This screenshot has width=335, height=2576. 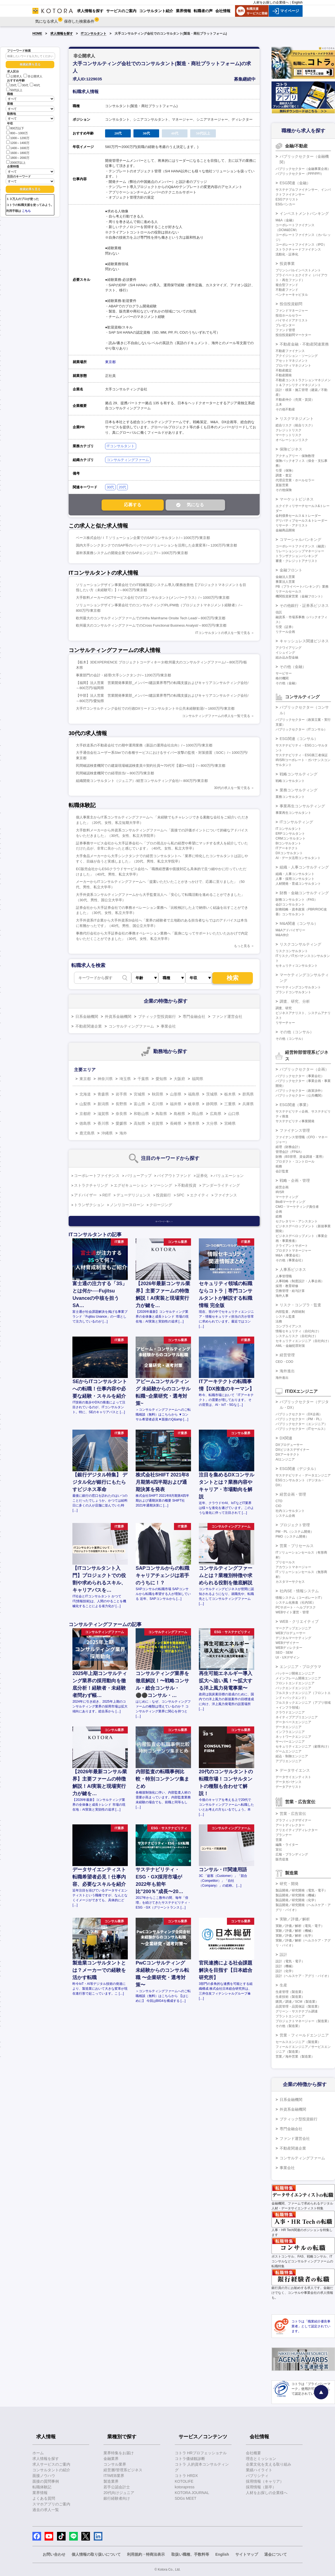 What do you see at coordinates (293, 1722) in the screenshot?
I see `データベースエンジニア` at bounding box center [293, 1722].